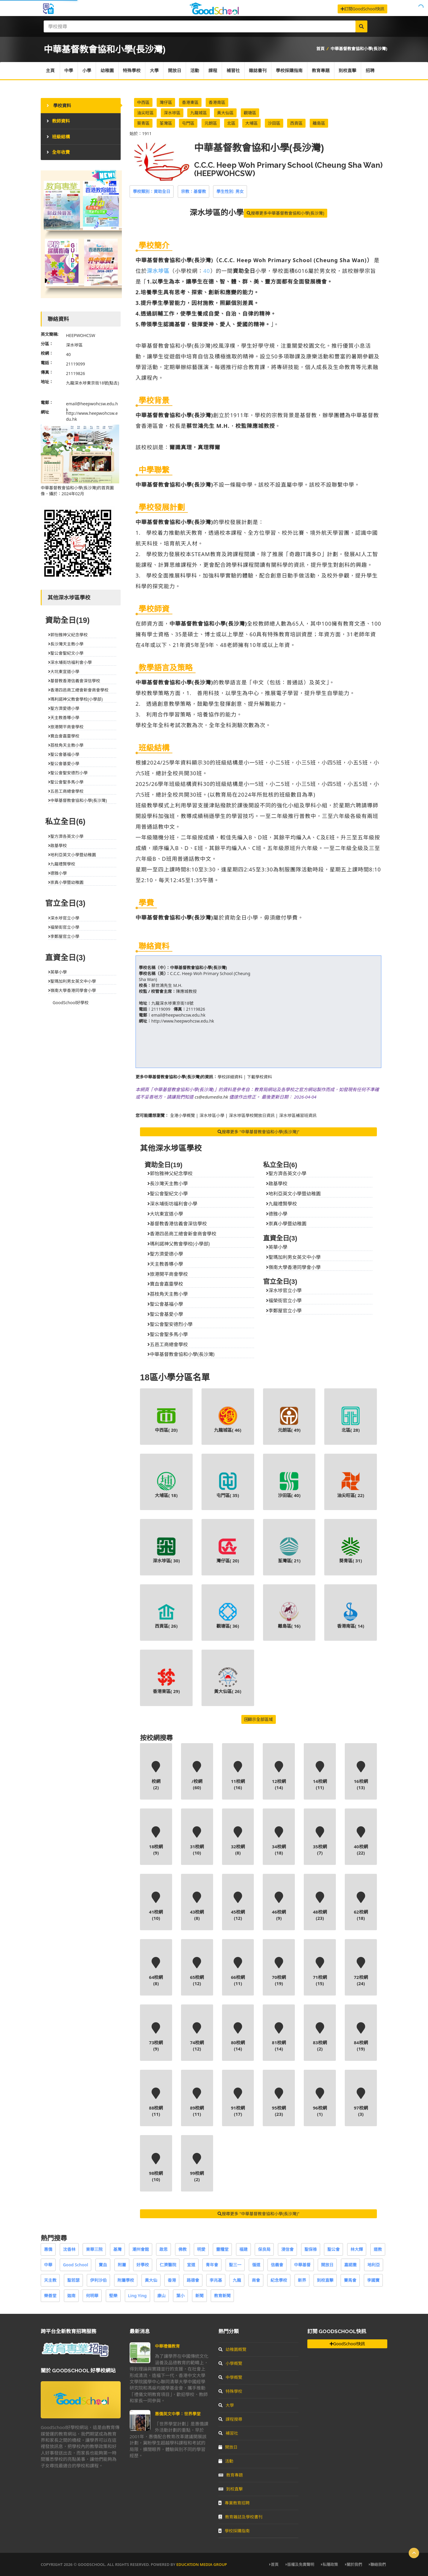 Image resolution: width=428 pixels, height=2576 pixels. What do you see at coordinates (284, 1290) in the screenshot?
I see `深水埗官立小學` at bounding box center [284, 1290].